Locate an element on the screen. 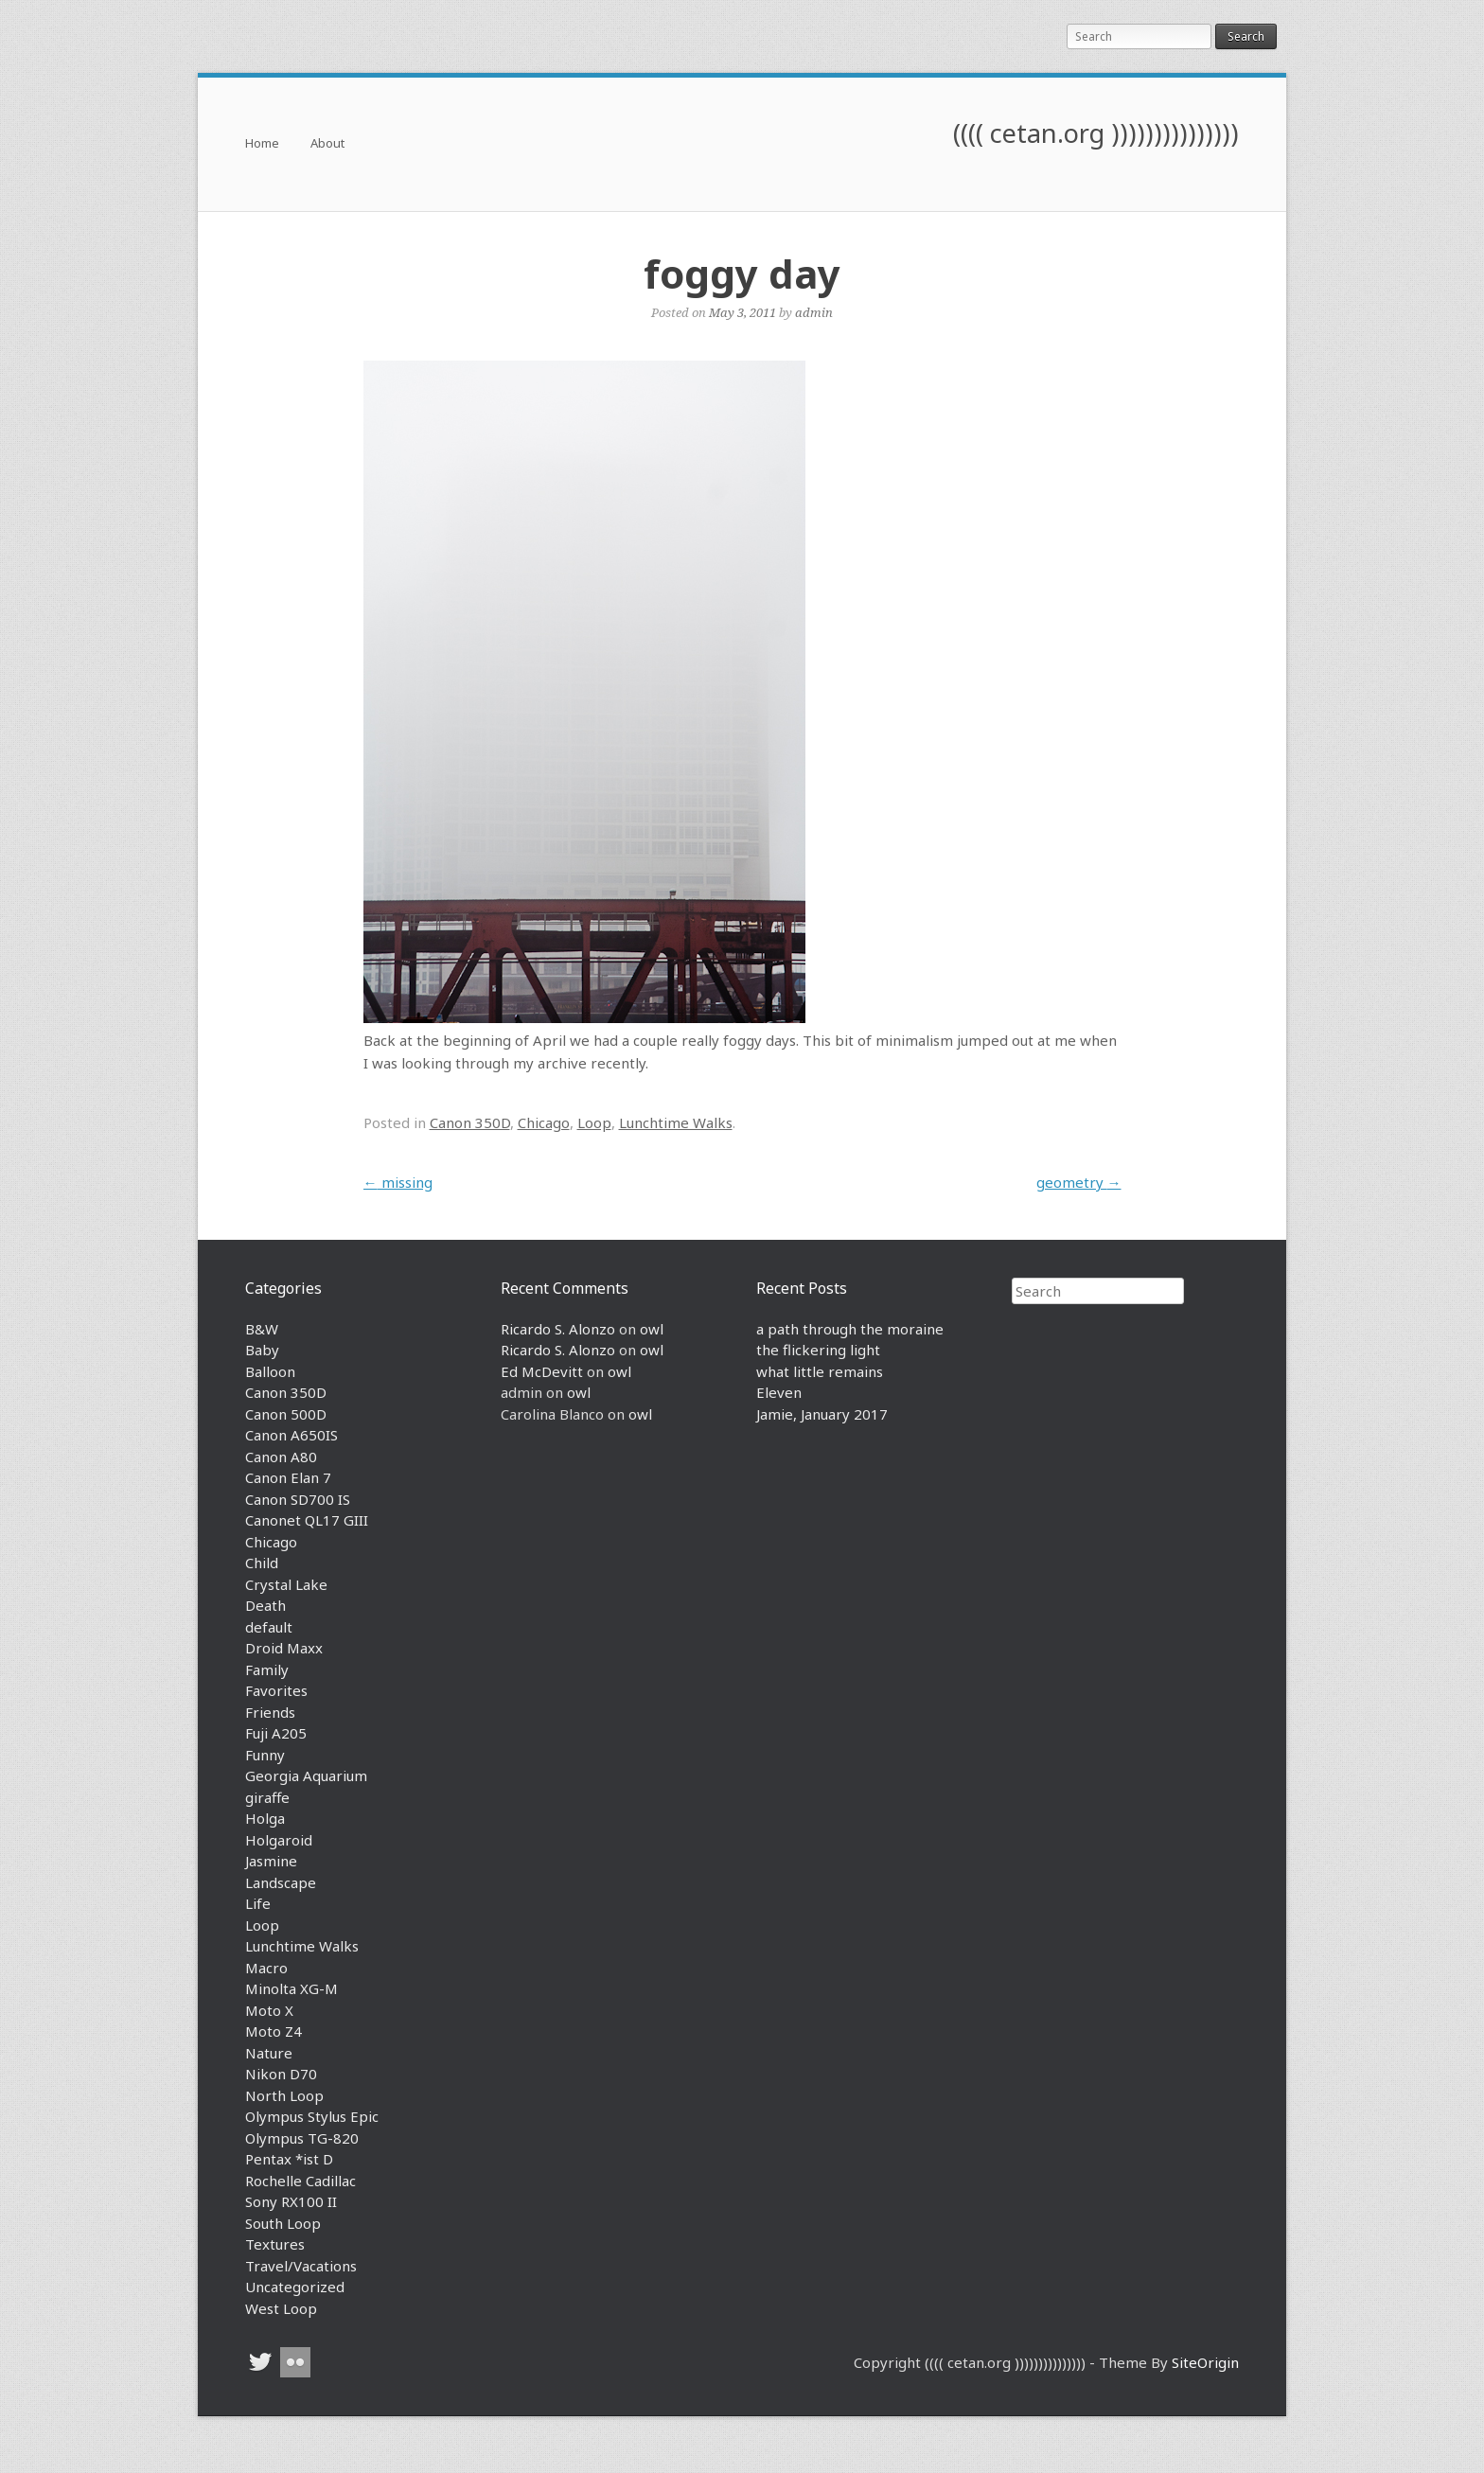 The image size is (1484, 2473). Friends is located at coordinates (270, 1712).